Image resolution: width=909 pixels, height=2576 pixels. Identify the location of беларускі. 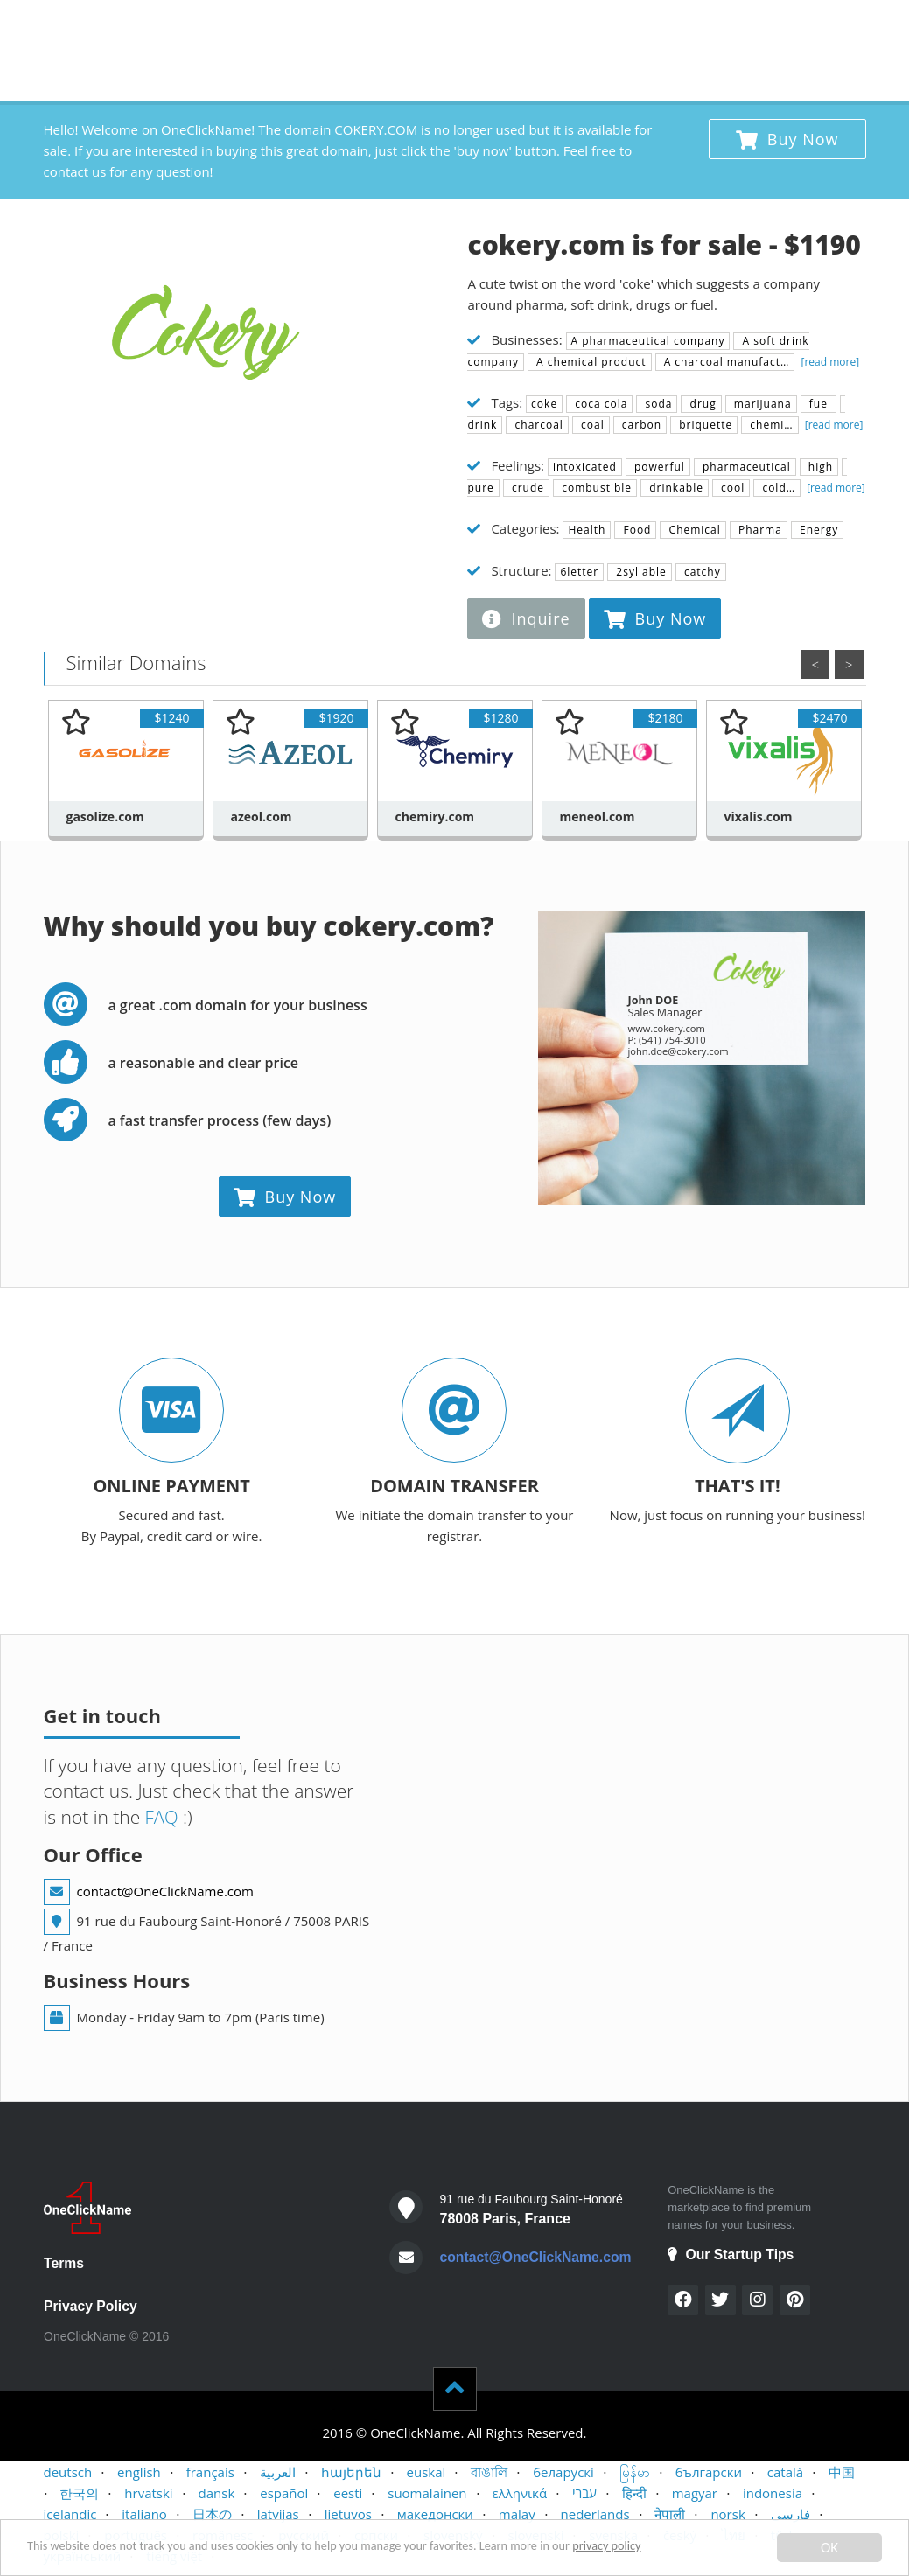
(563, 2473).